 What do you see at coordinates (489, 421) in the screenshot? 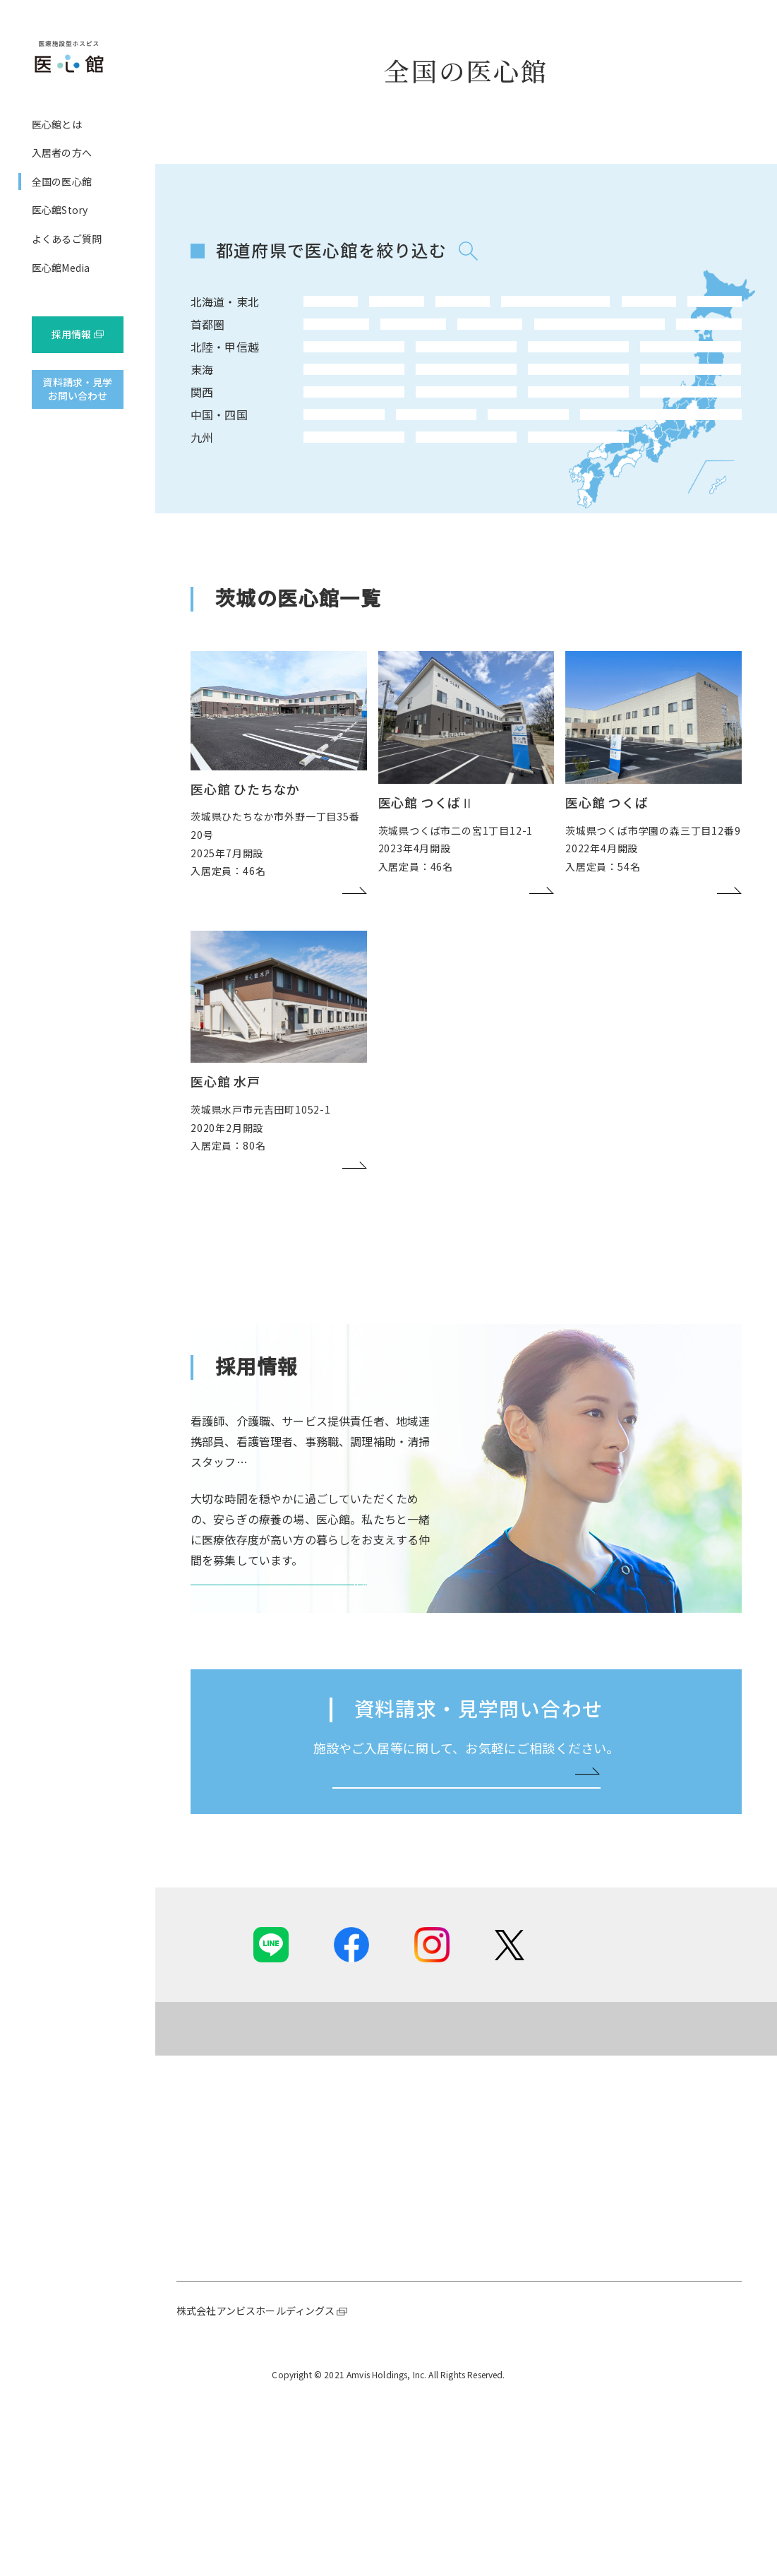
I see `岐阜` at bounding box center [489, 421].